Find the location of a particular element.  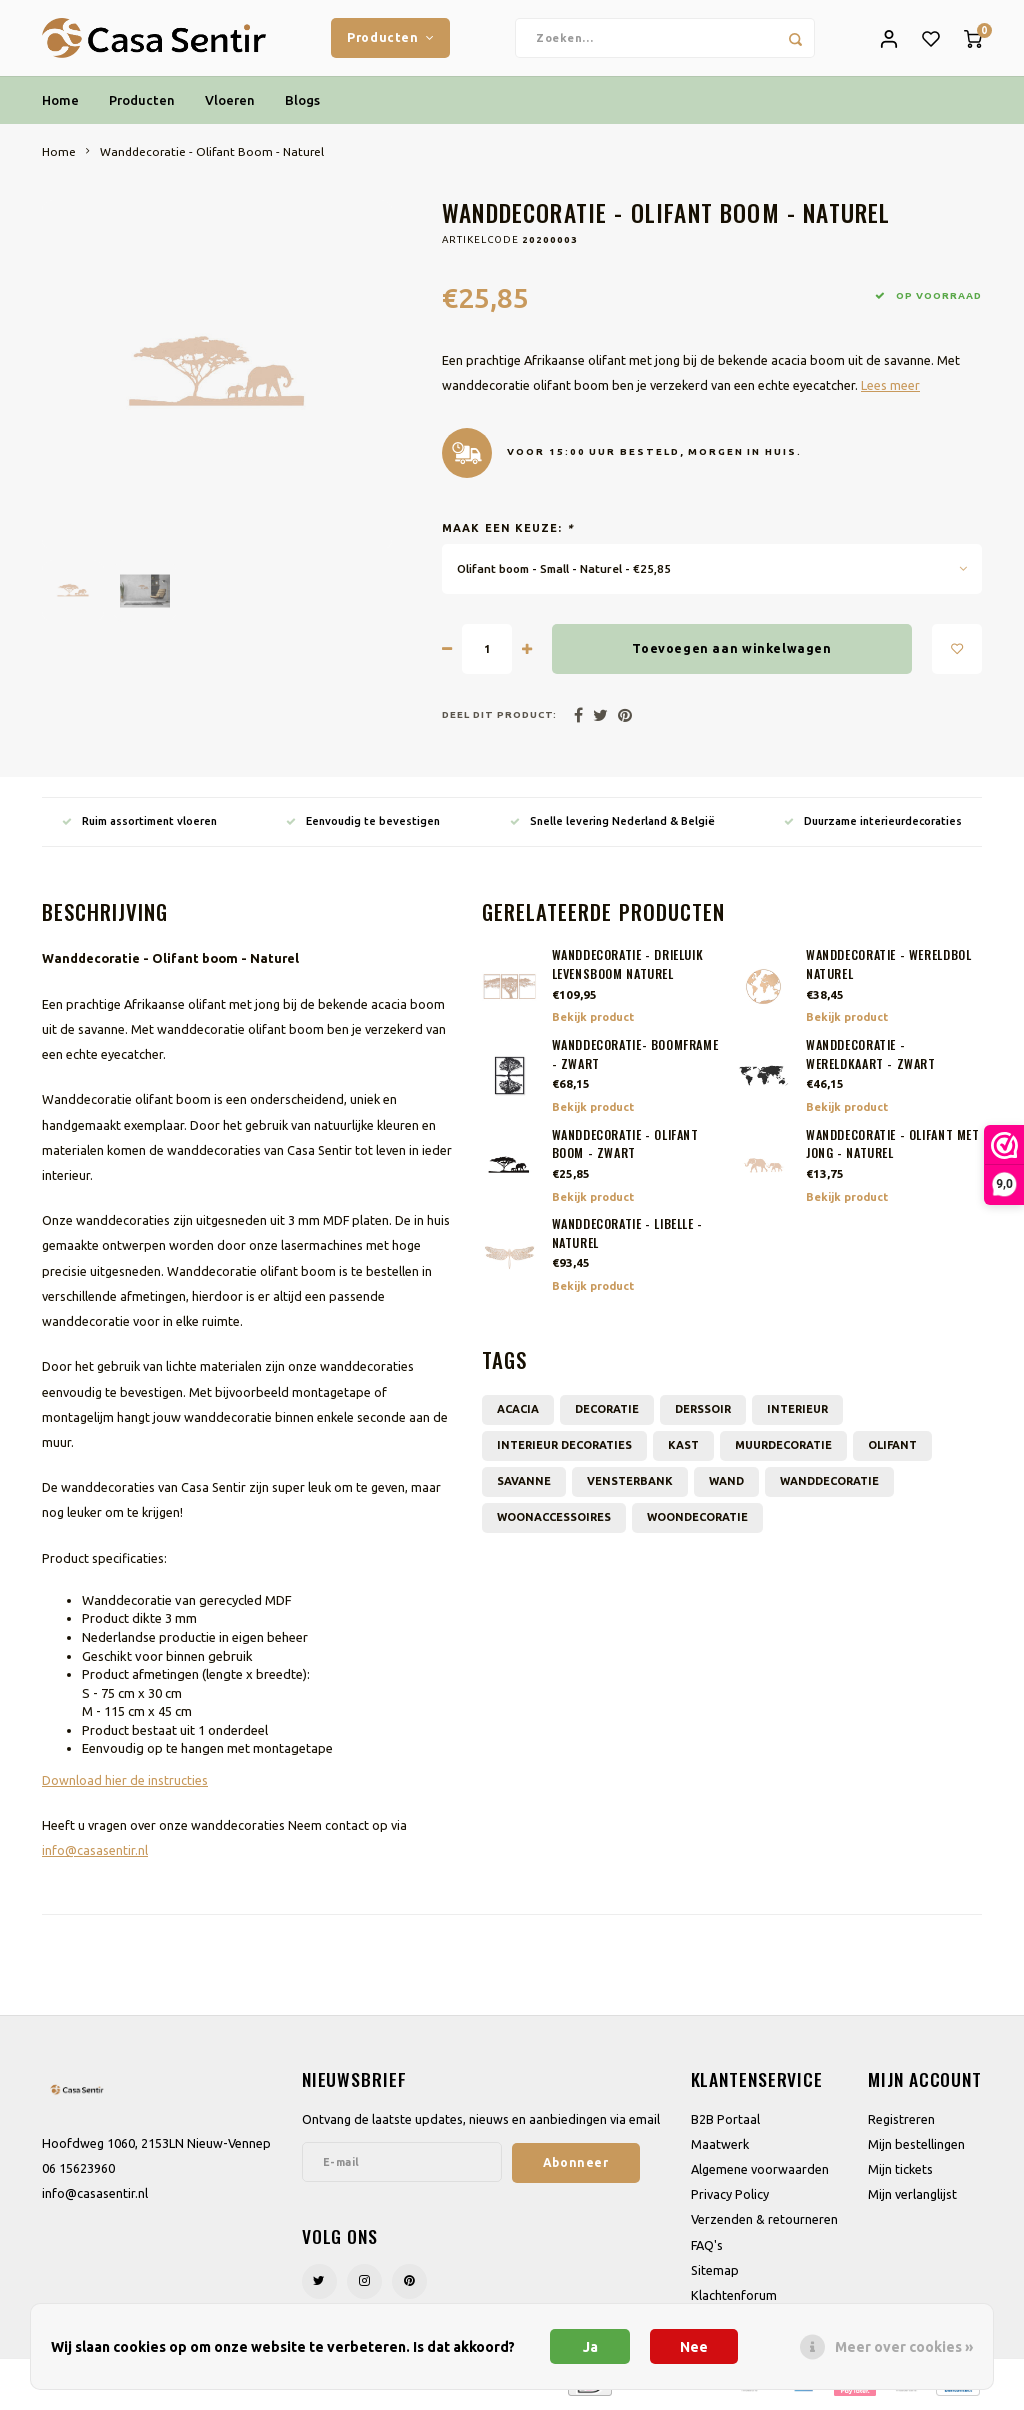

Woonaccessoires is located at coordinates (554, 1521).